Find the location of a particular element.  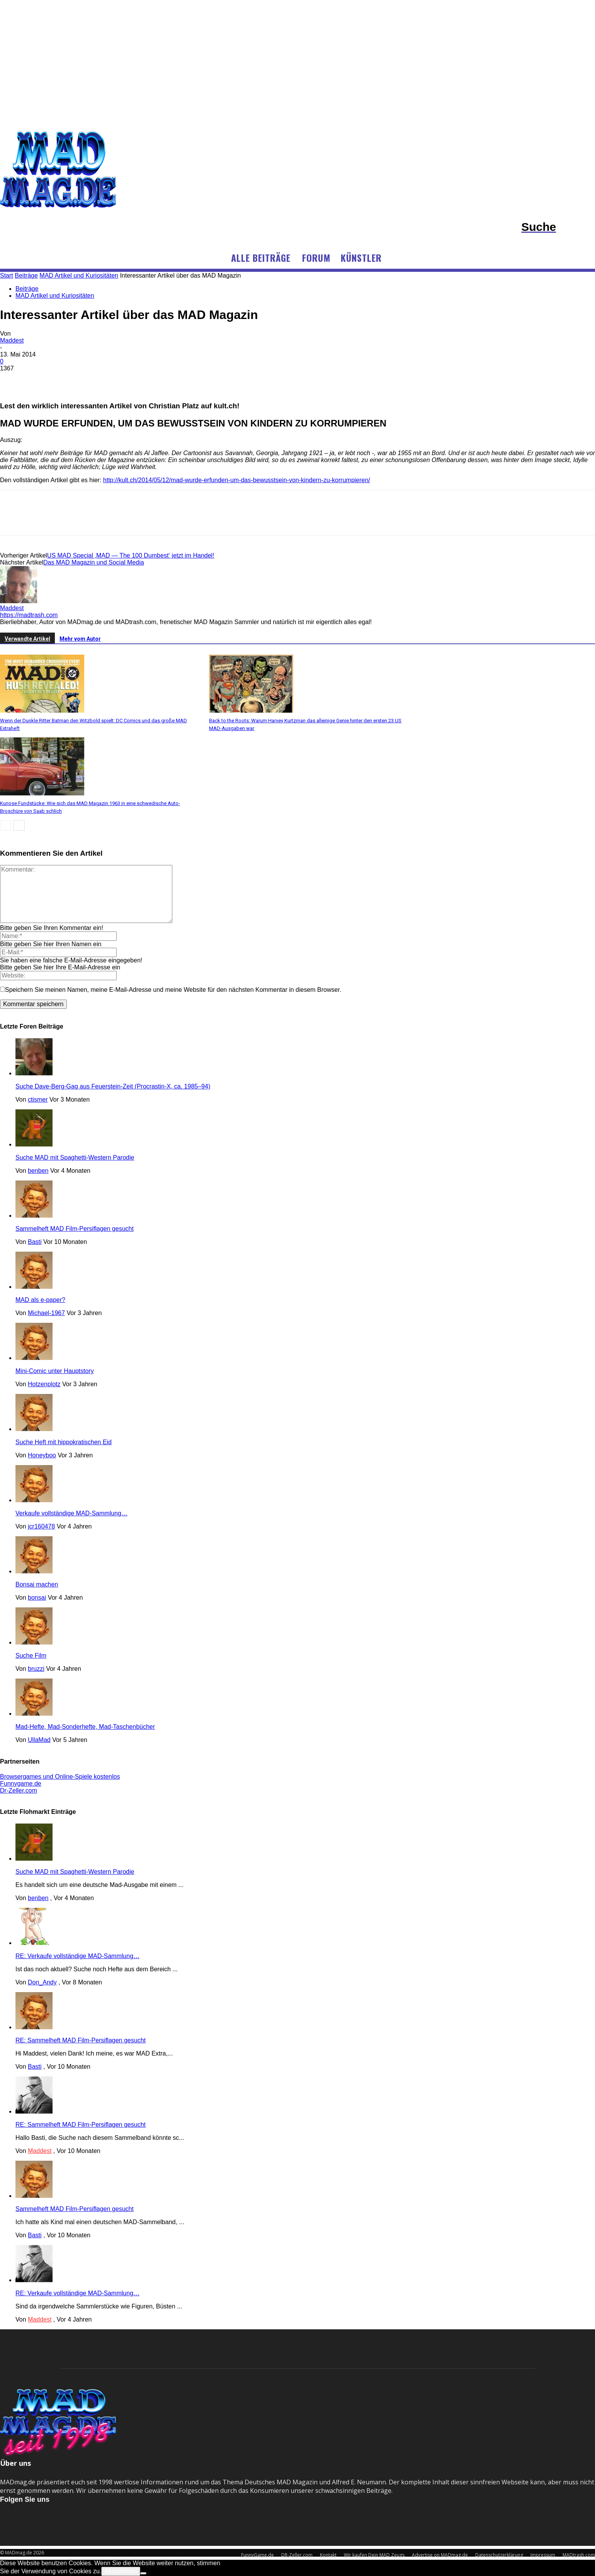

Suche Heft mit hippokratischen Eid is located at coordinates (63, 1442).